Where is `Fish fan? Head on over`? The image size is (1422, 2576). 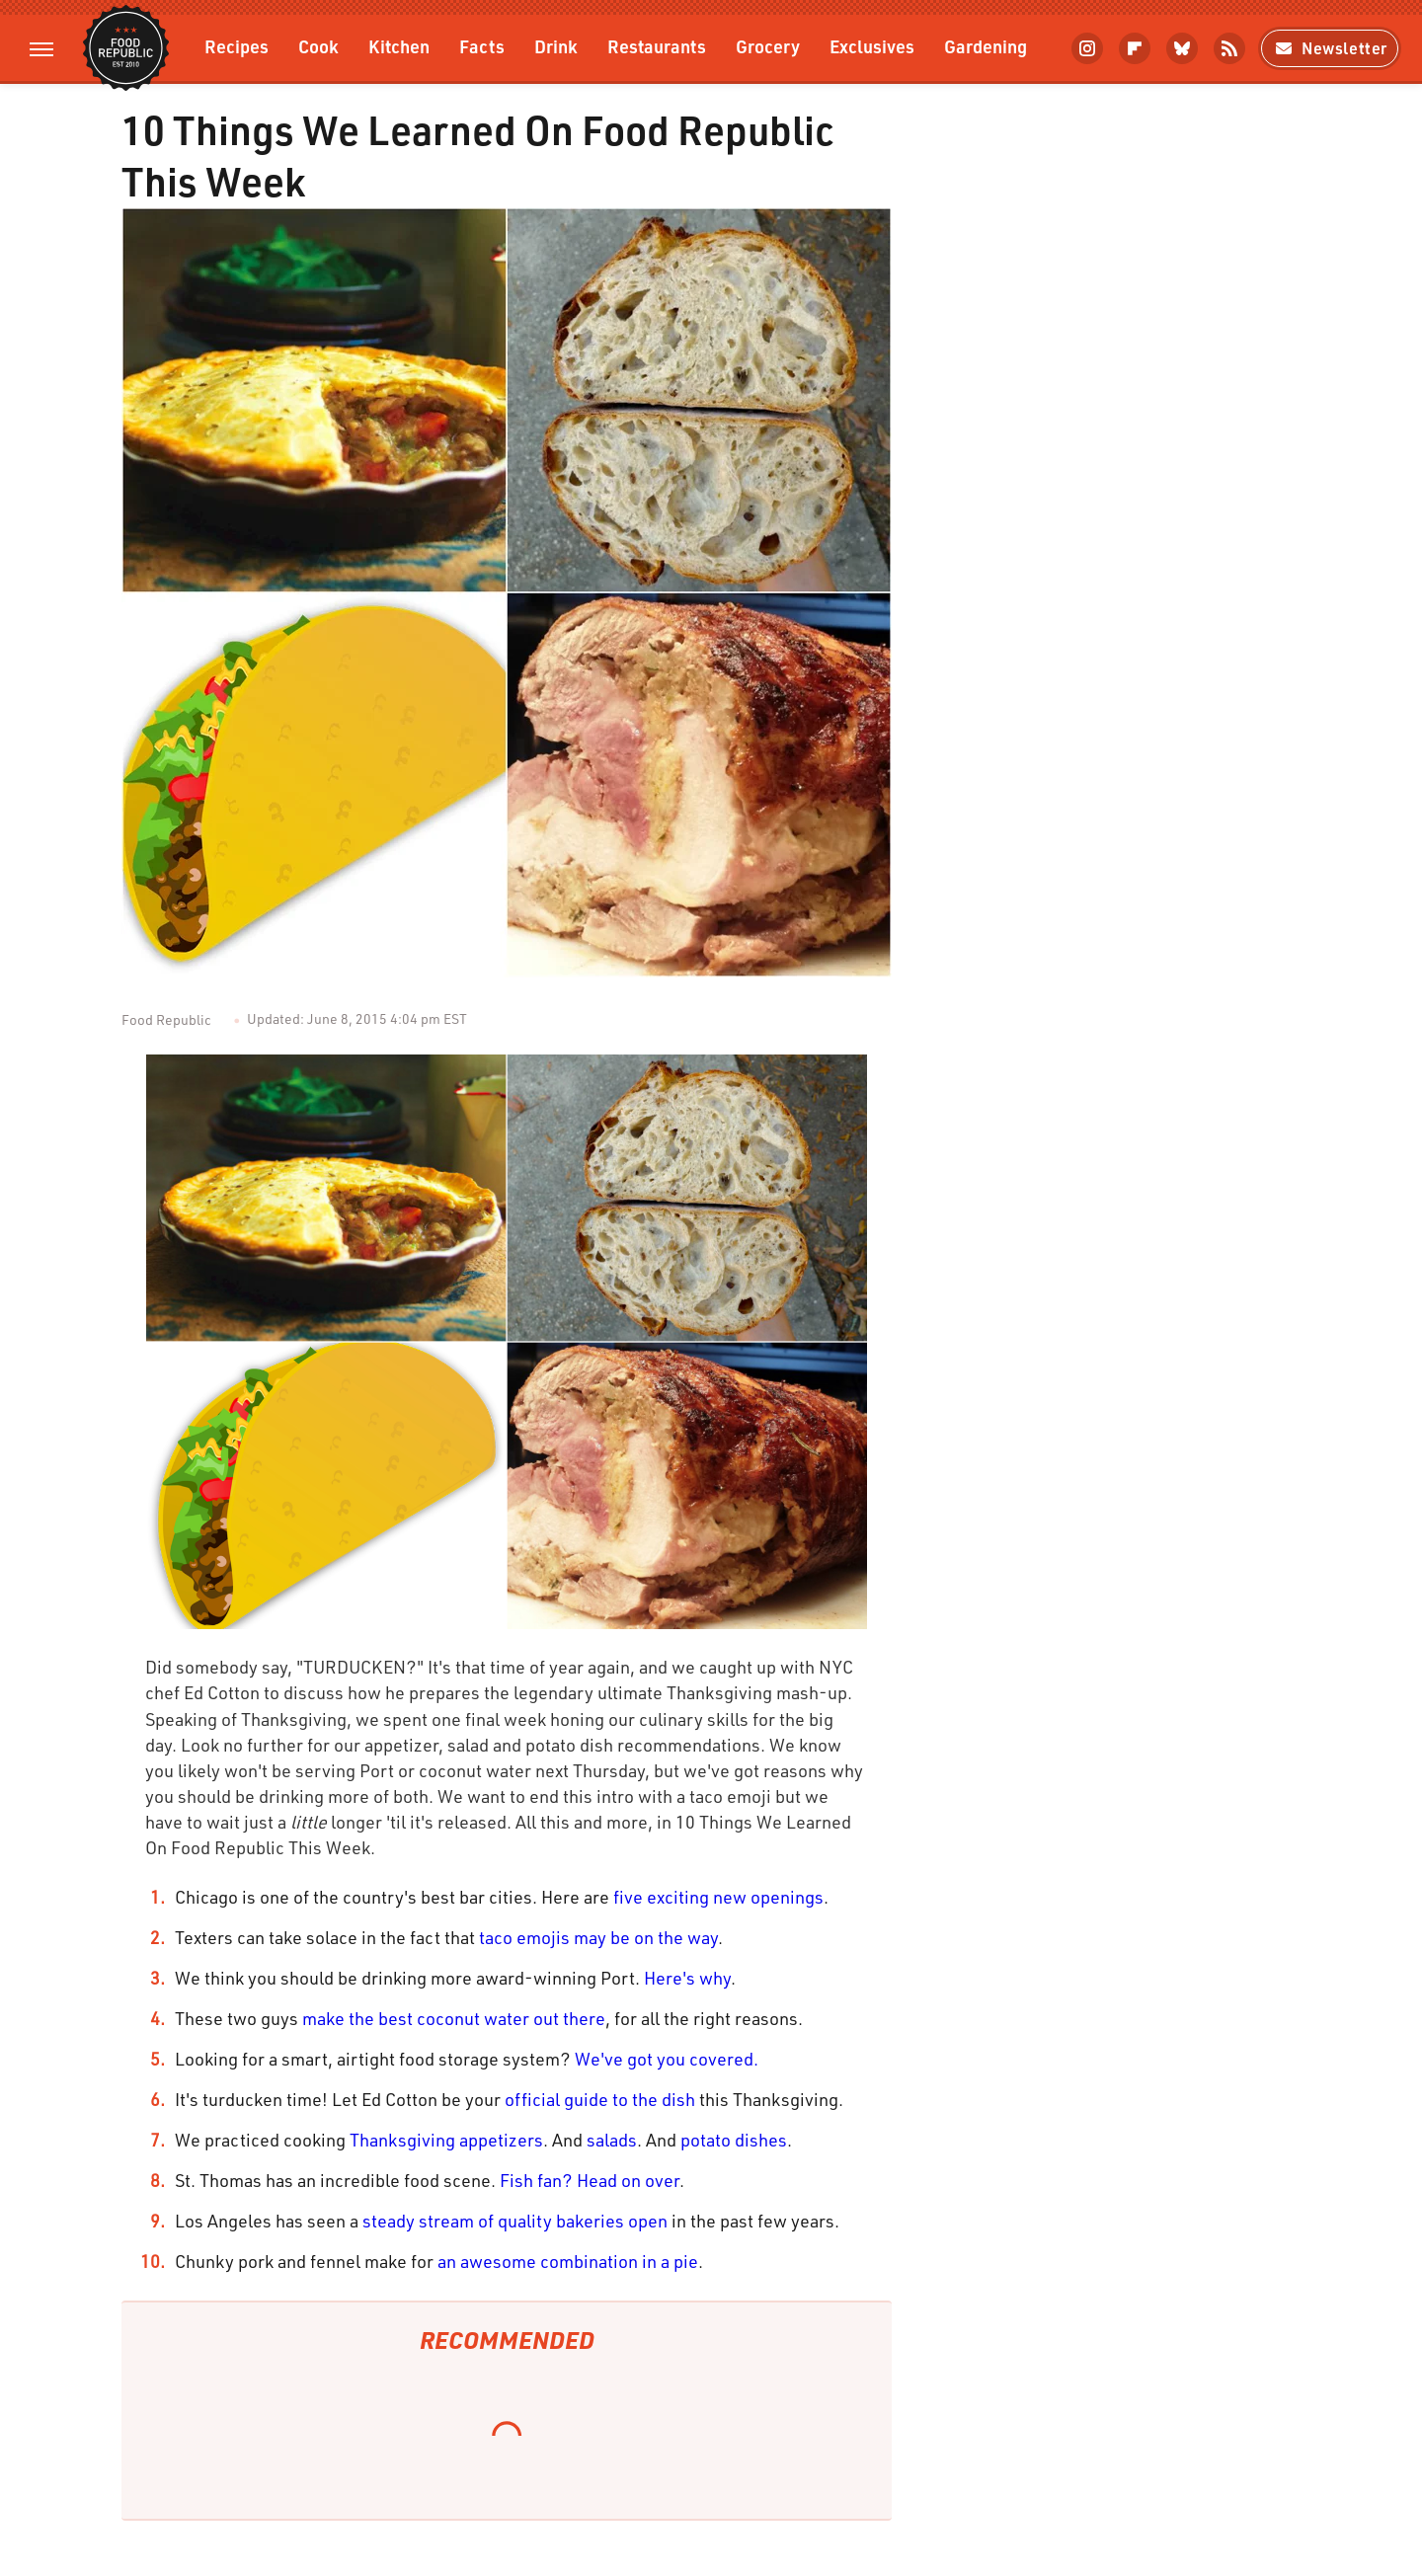 Fish fan? Head on over is located at coordinates (589, 2180).